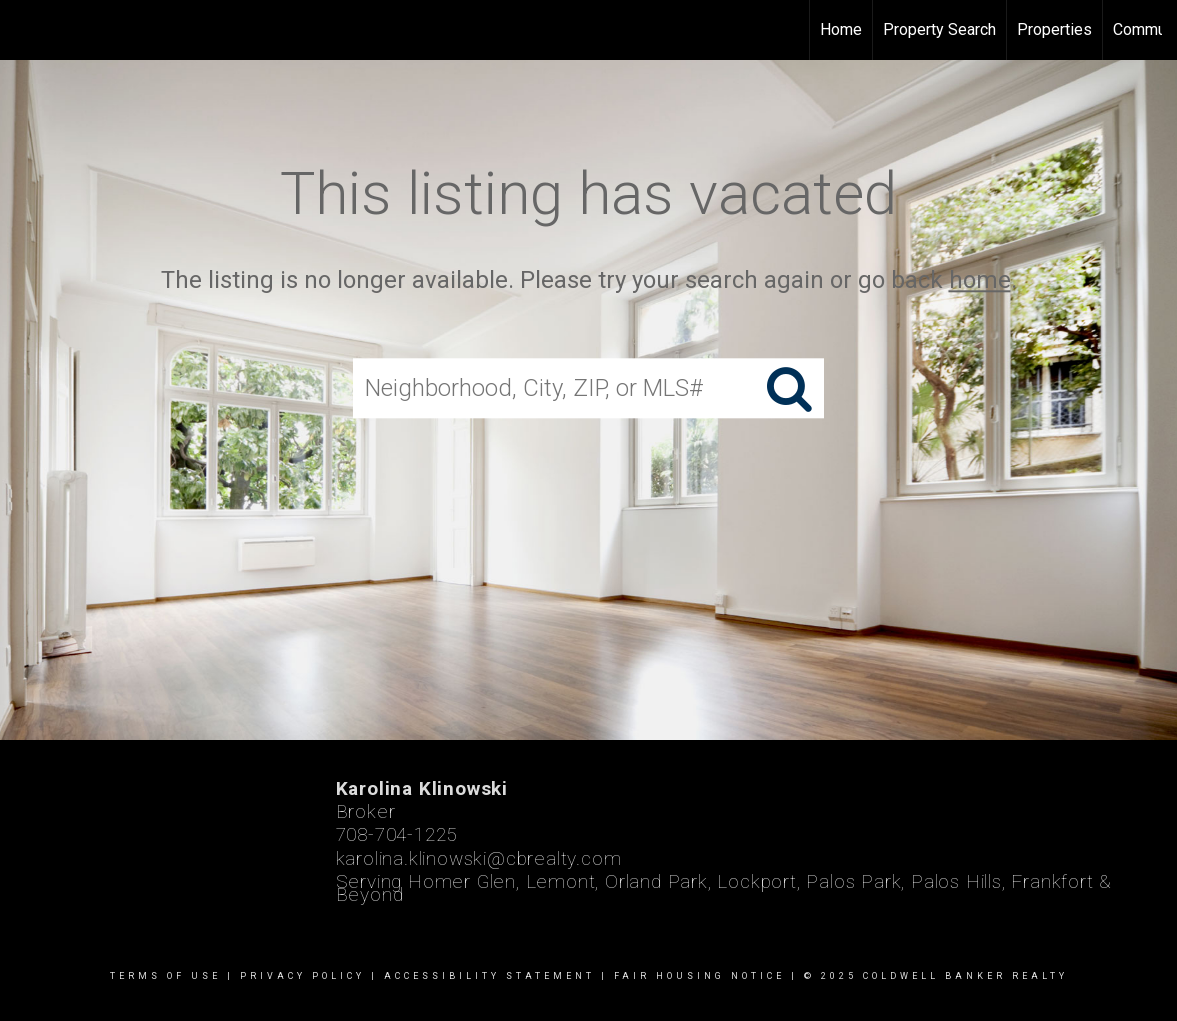  What do you see at coordinates (489, 976) in the screenshot?
I see `Accessibility Statement` at bounding box center [489, 976].